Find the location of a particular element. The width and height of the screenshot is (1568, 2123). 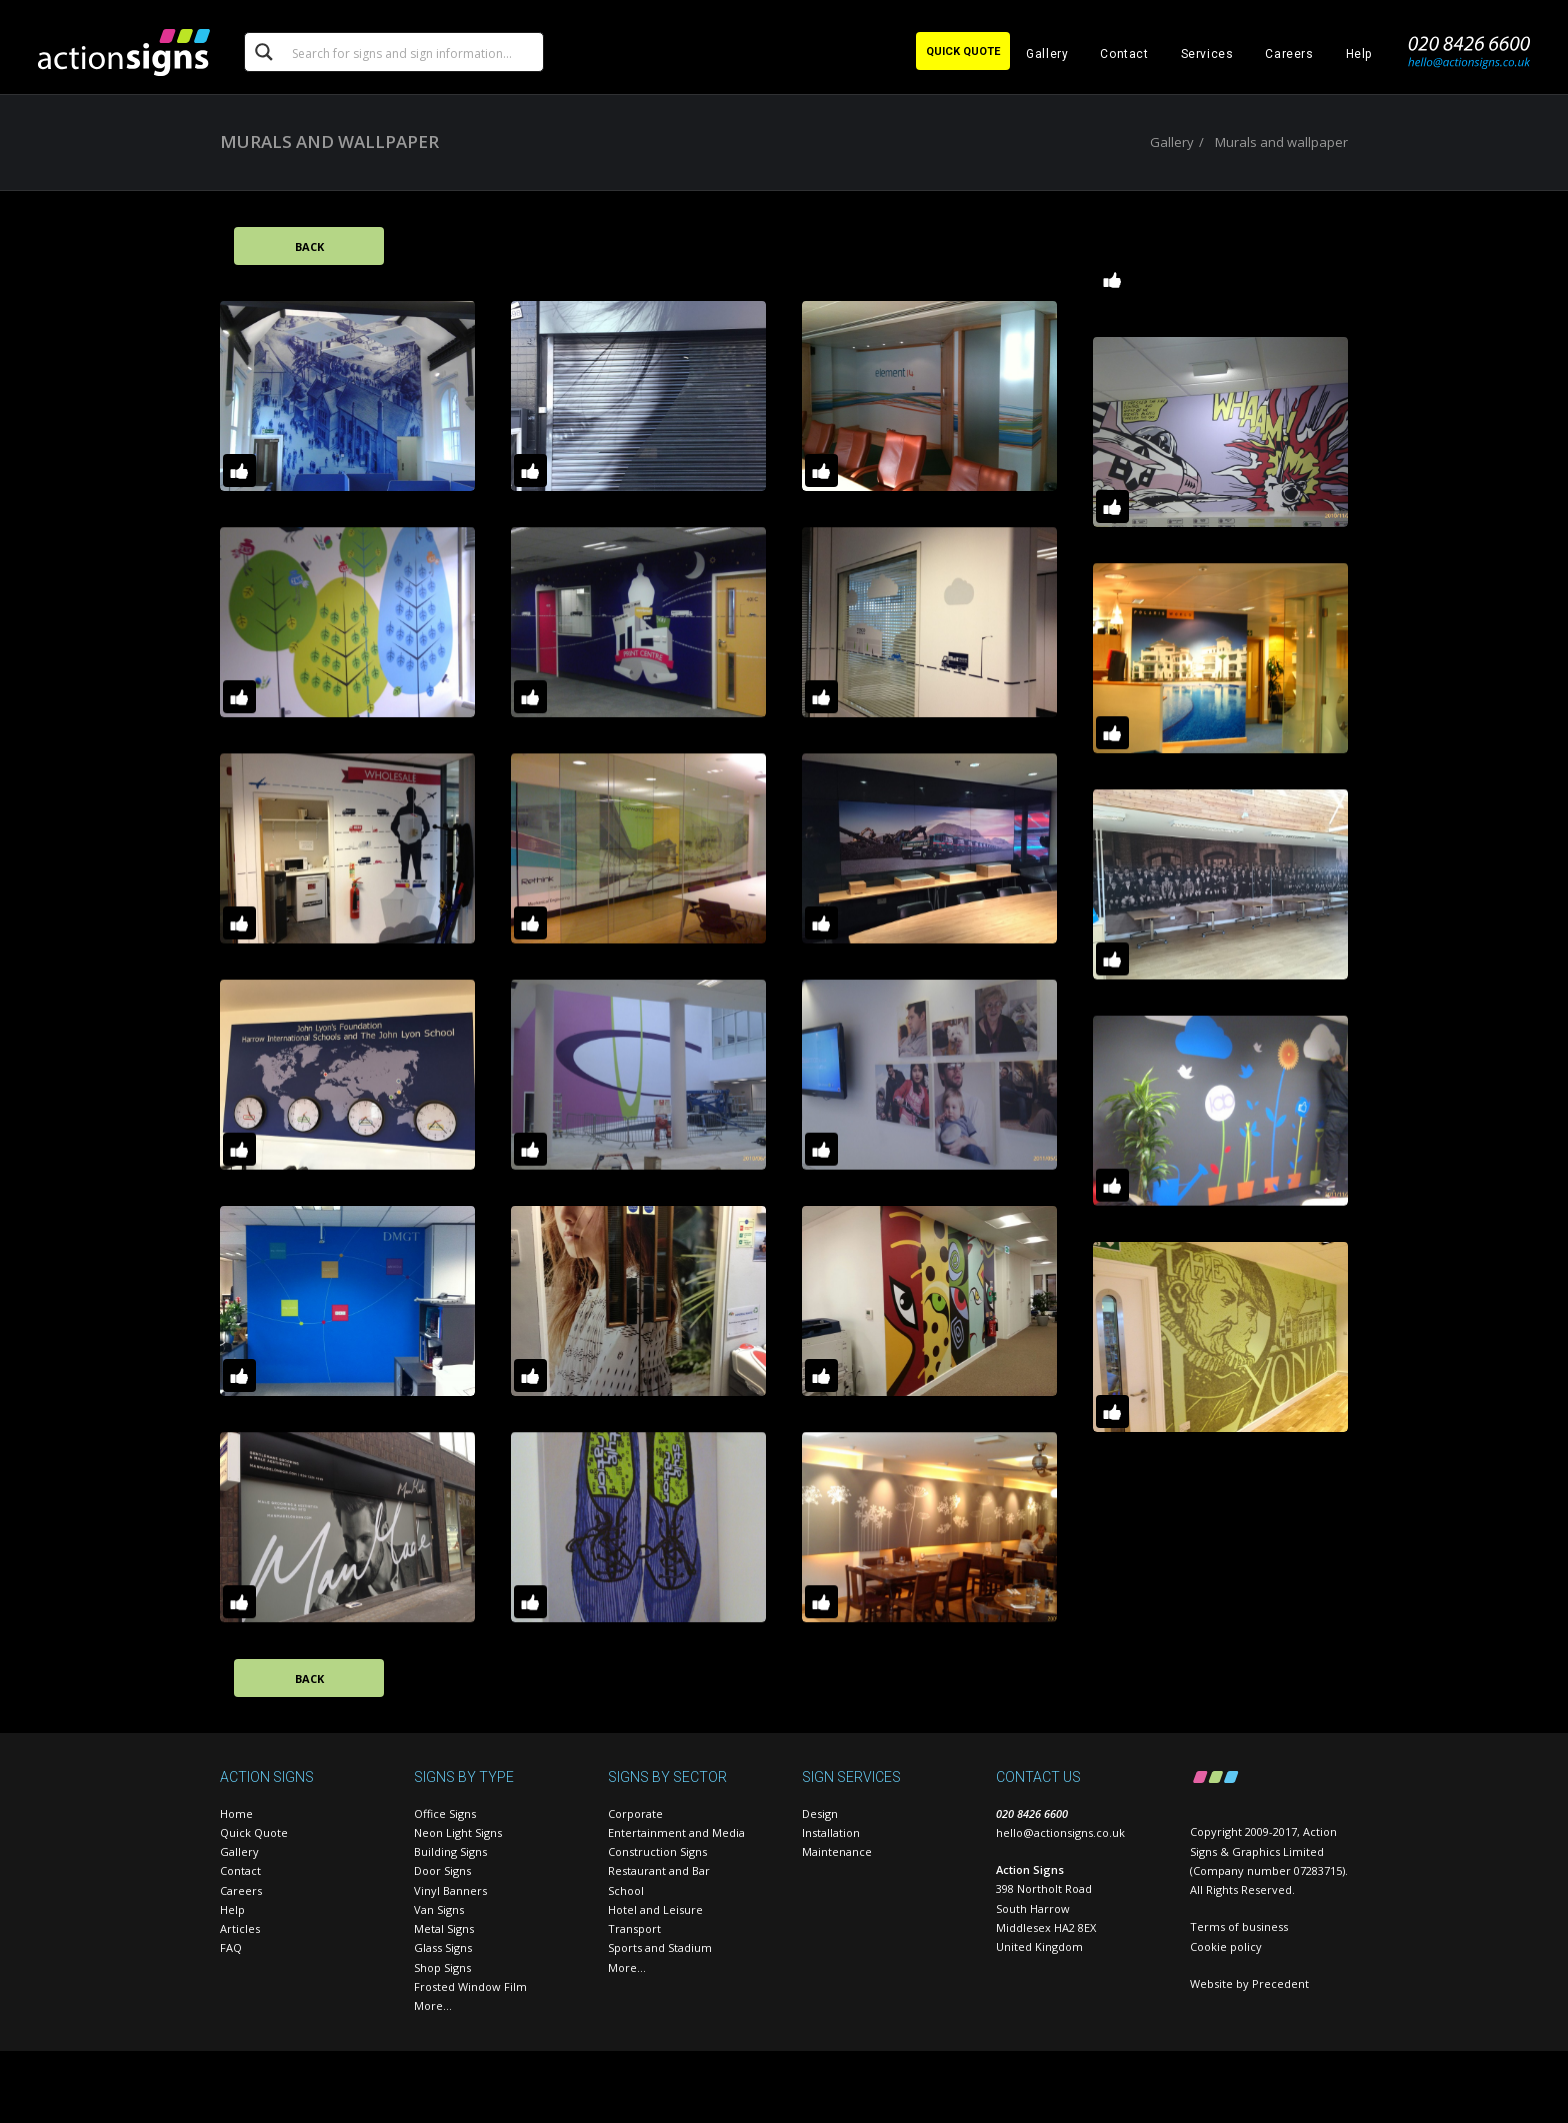

Building Signs is located at coordinates (450, 1851).